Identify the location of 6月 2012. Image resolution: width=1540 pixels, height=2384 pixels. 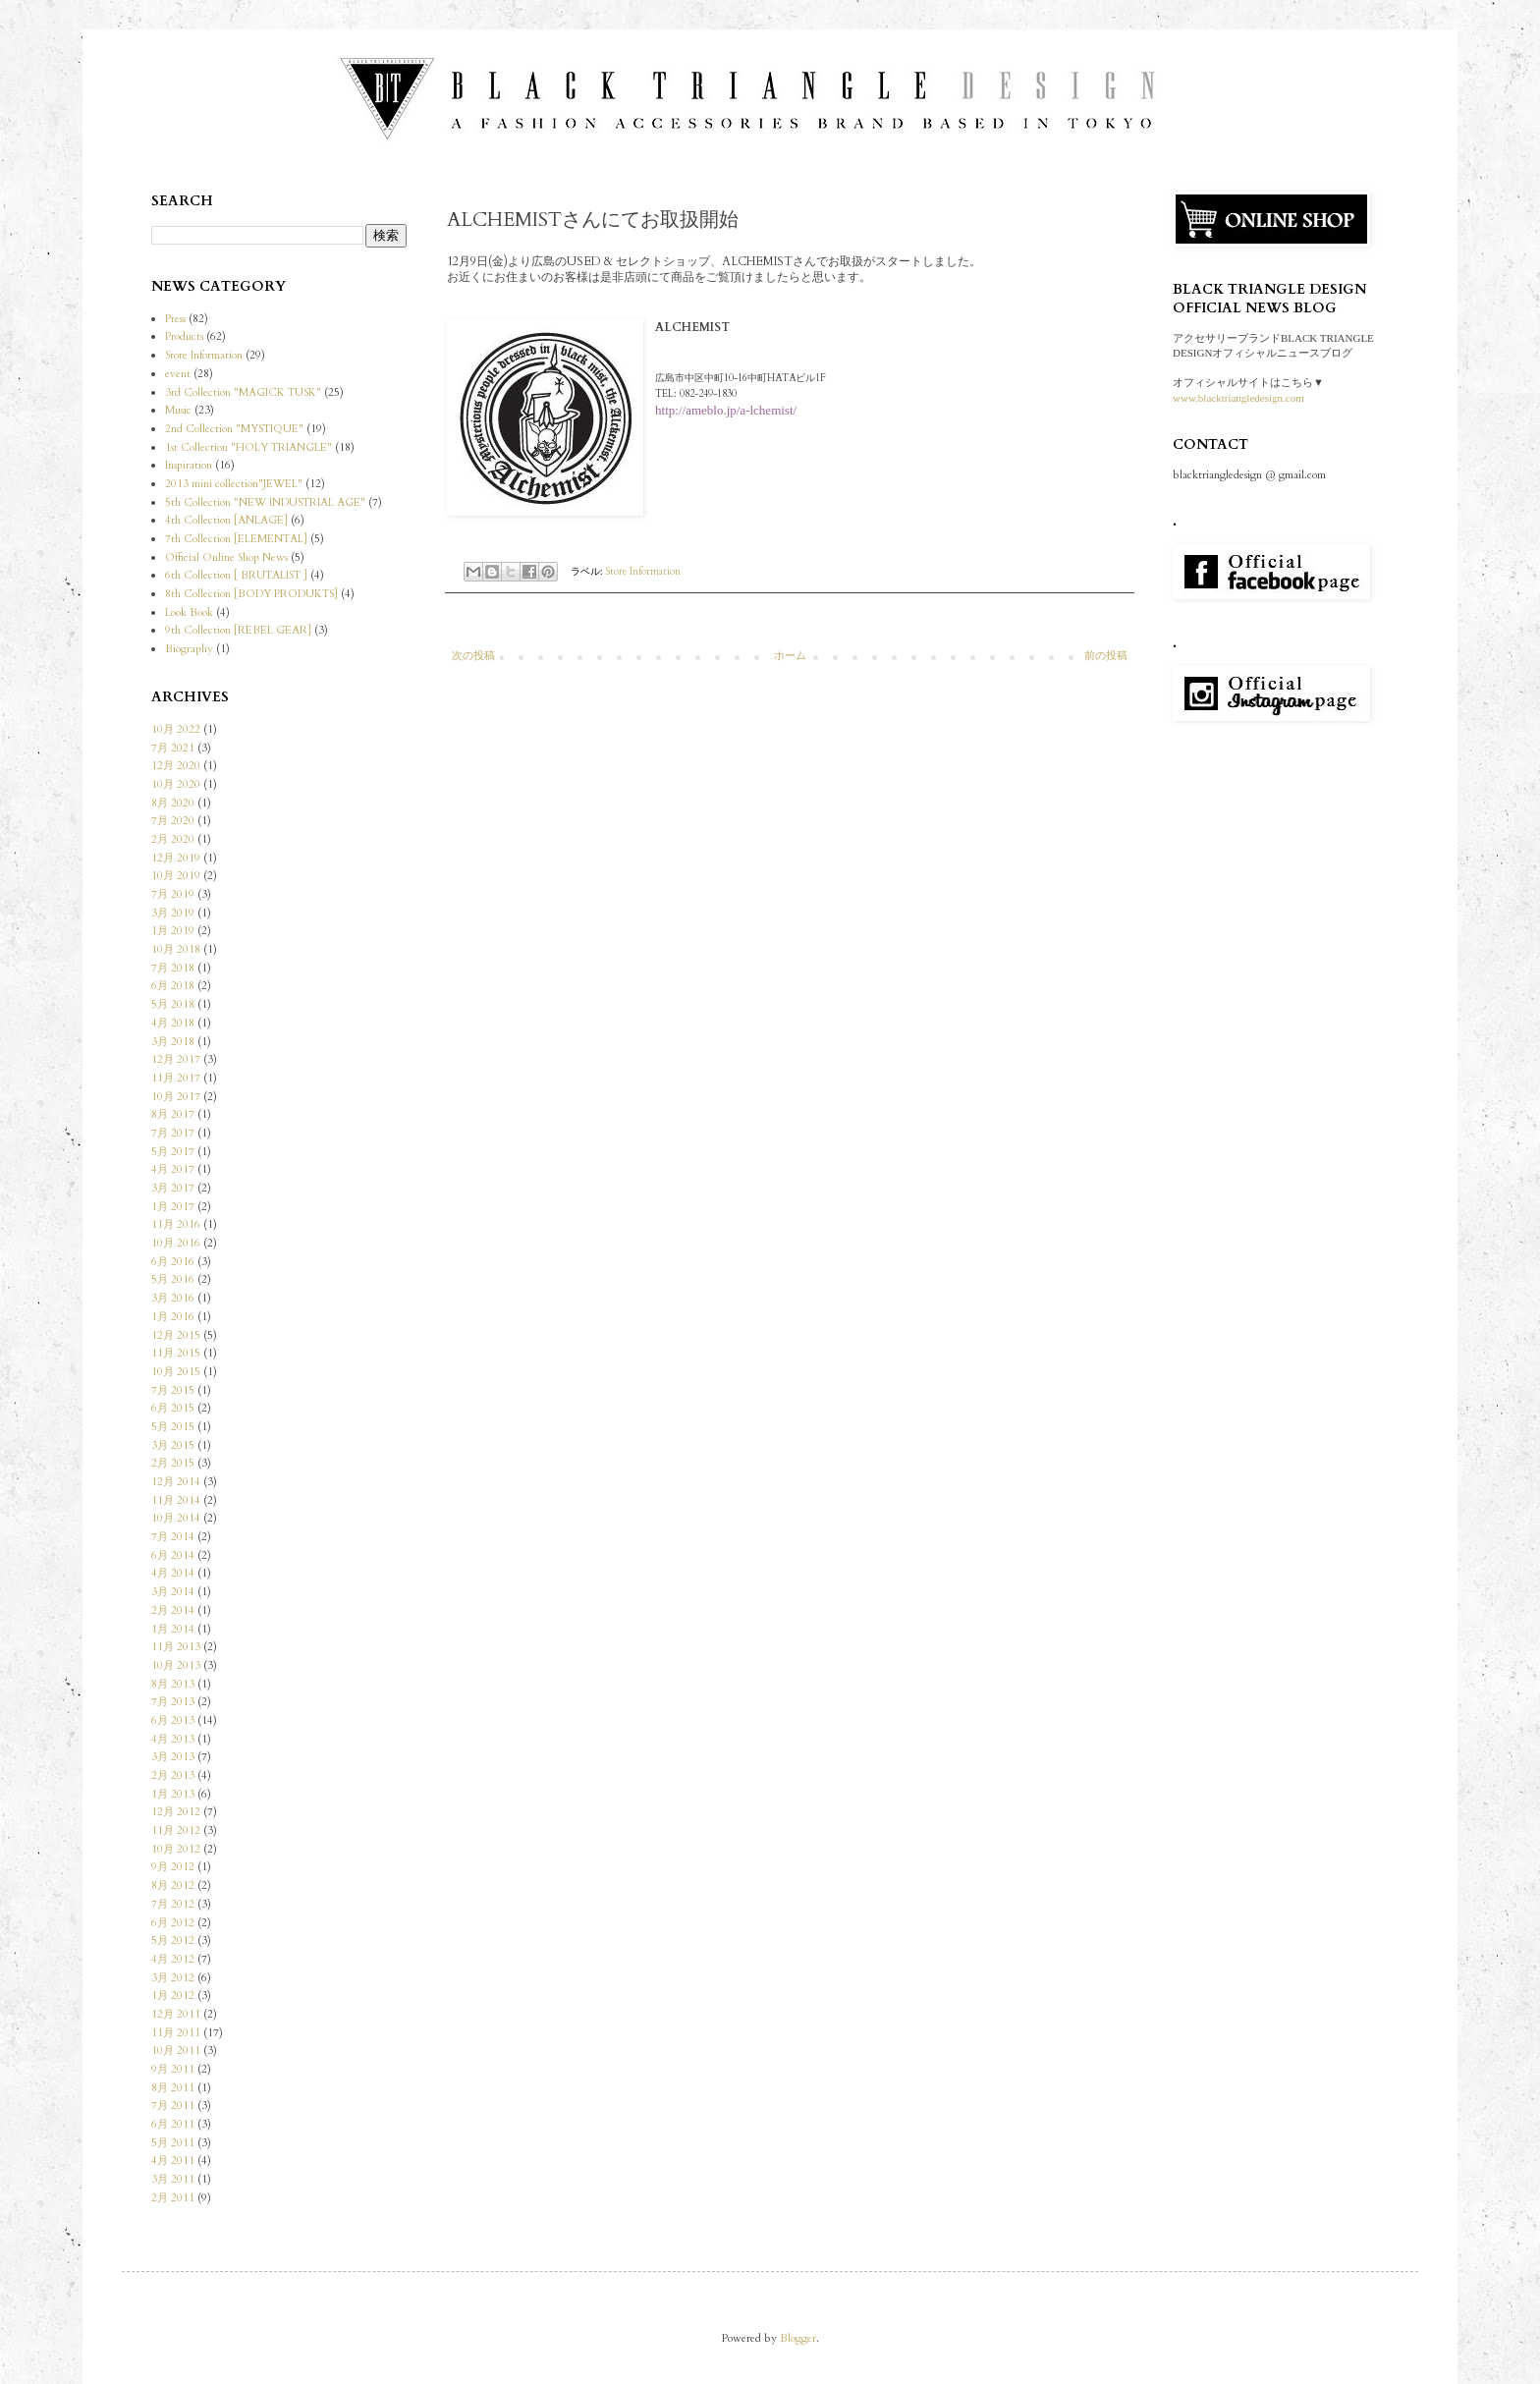
(172, 1922).